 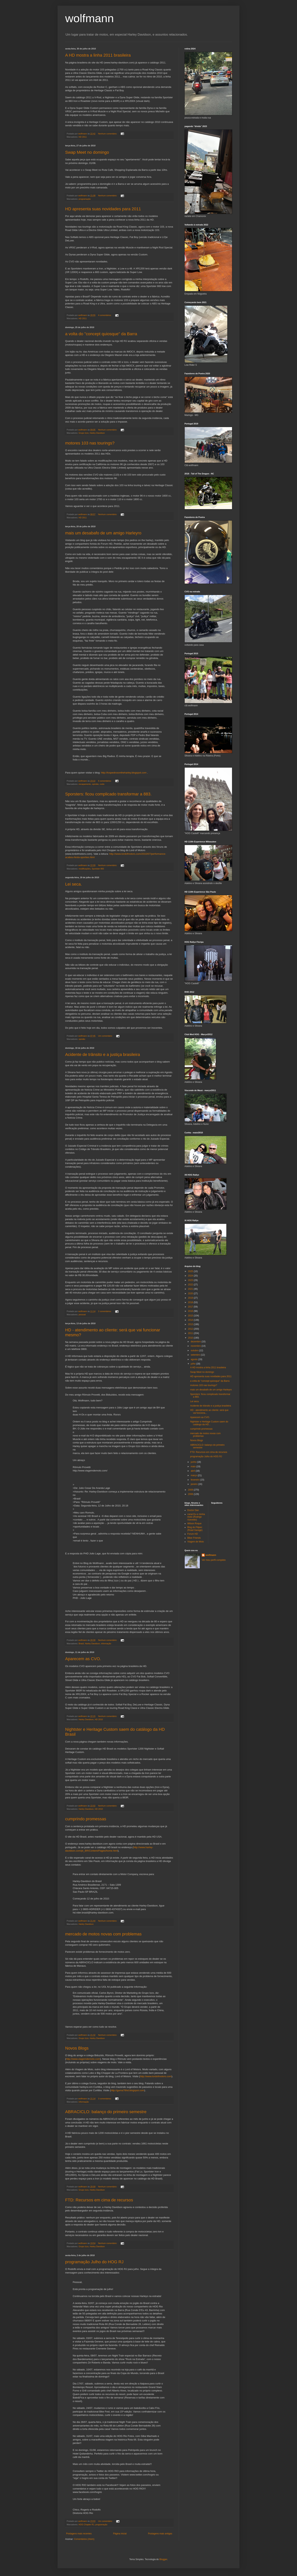 I want to click on Blogger, so click(x=163, y=2559).